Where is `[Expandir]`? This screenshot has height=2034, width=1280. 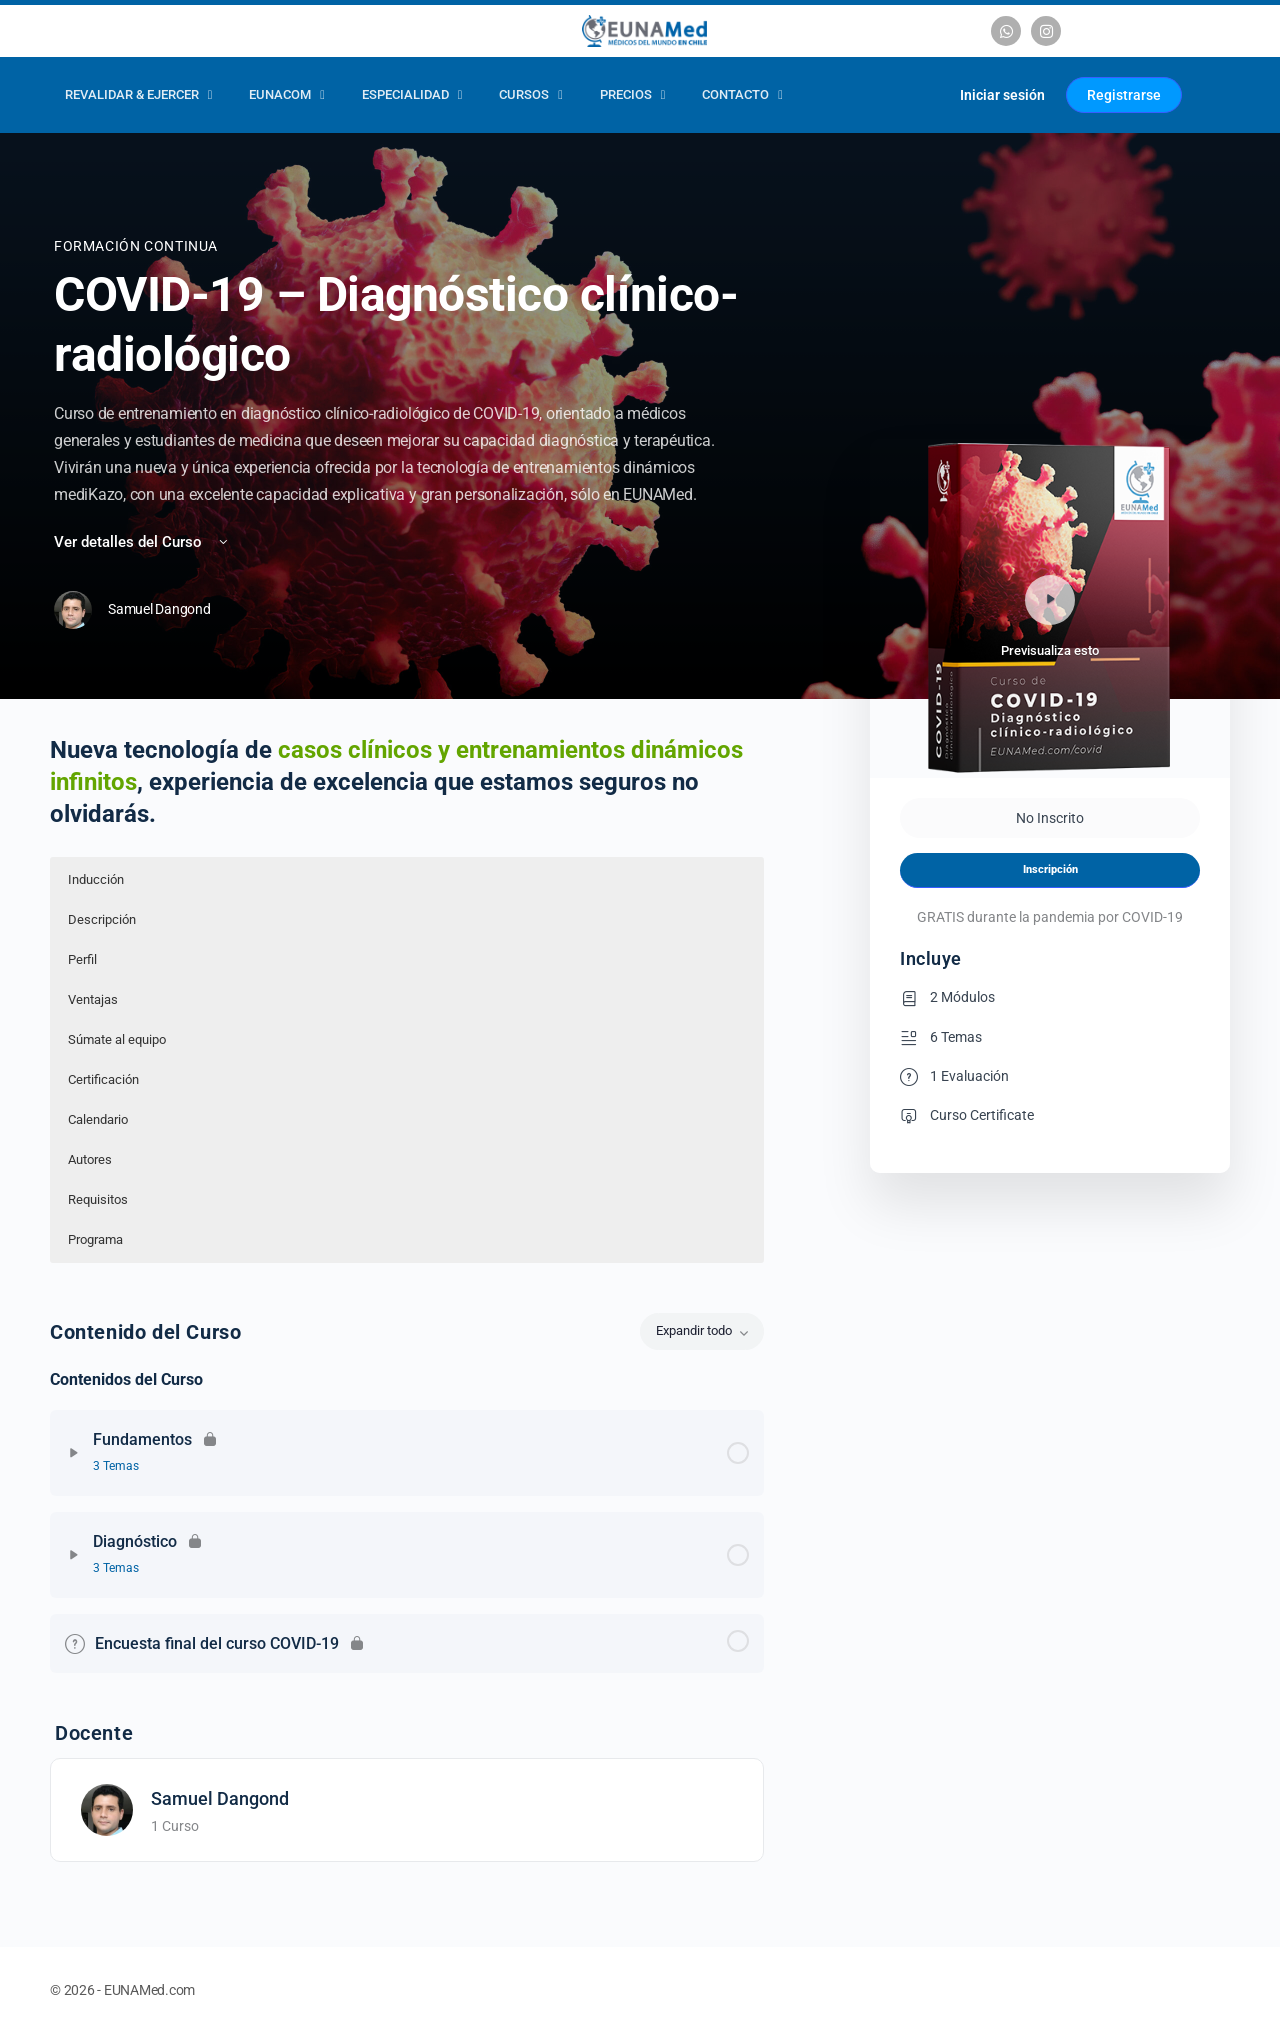 [Expandir] is located at coordinates (74, 1453).